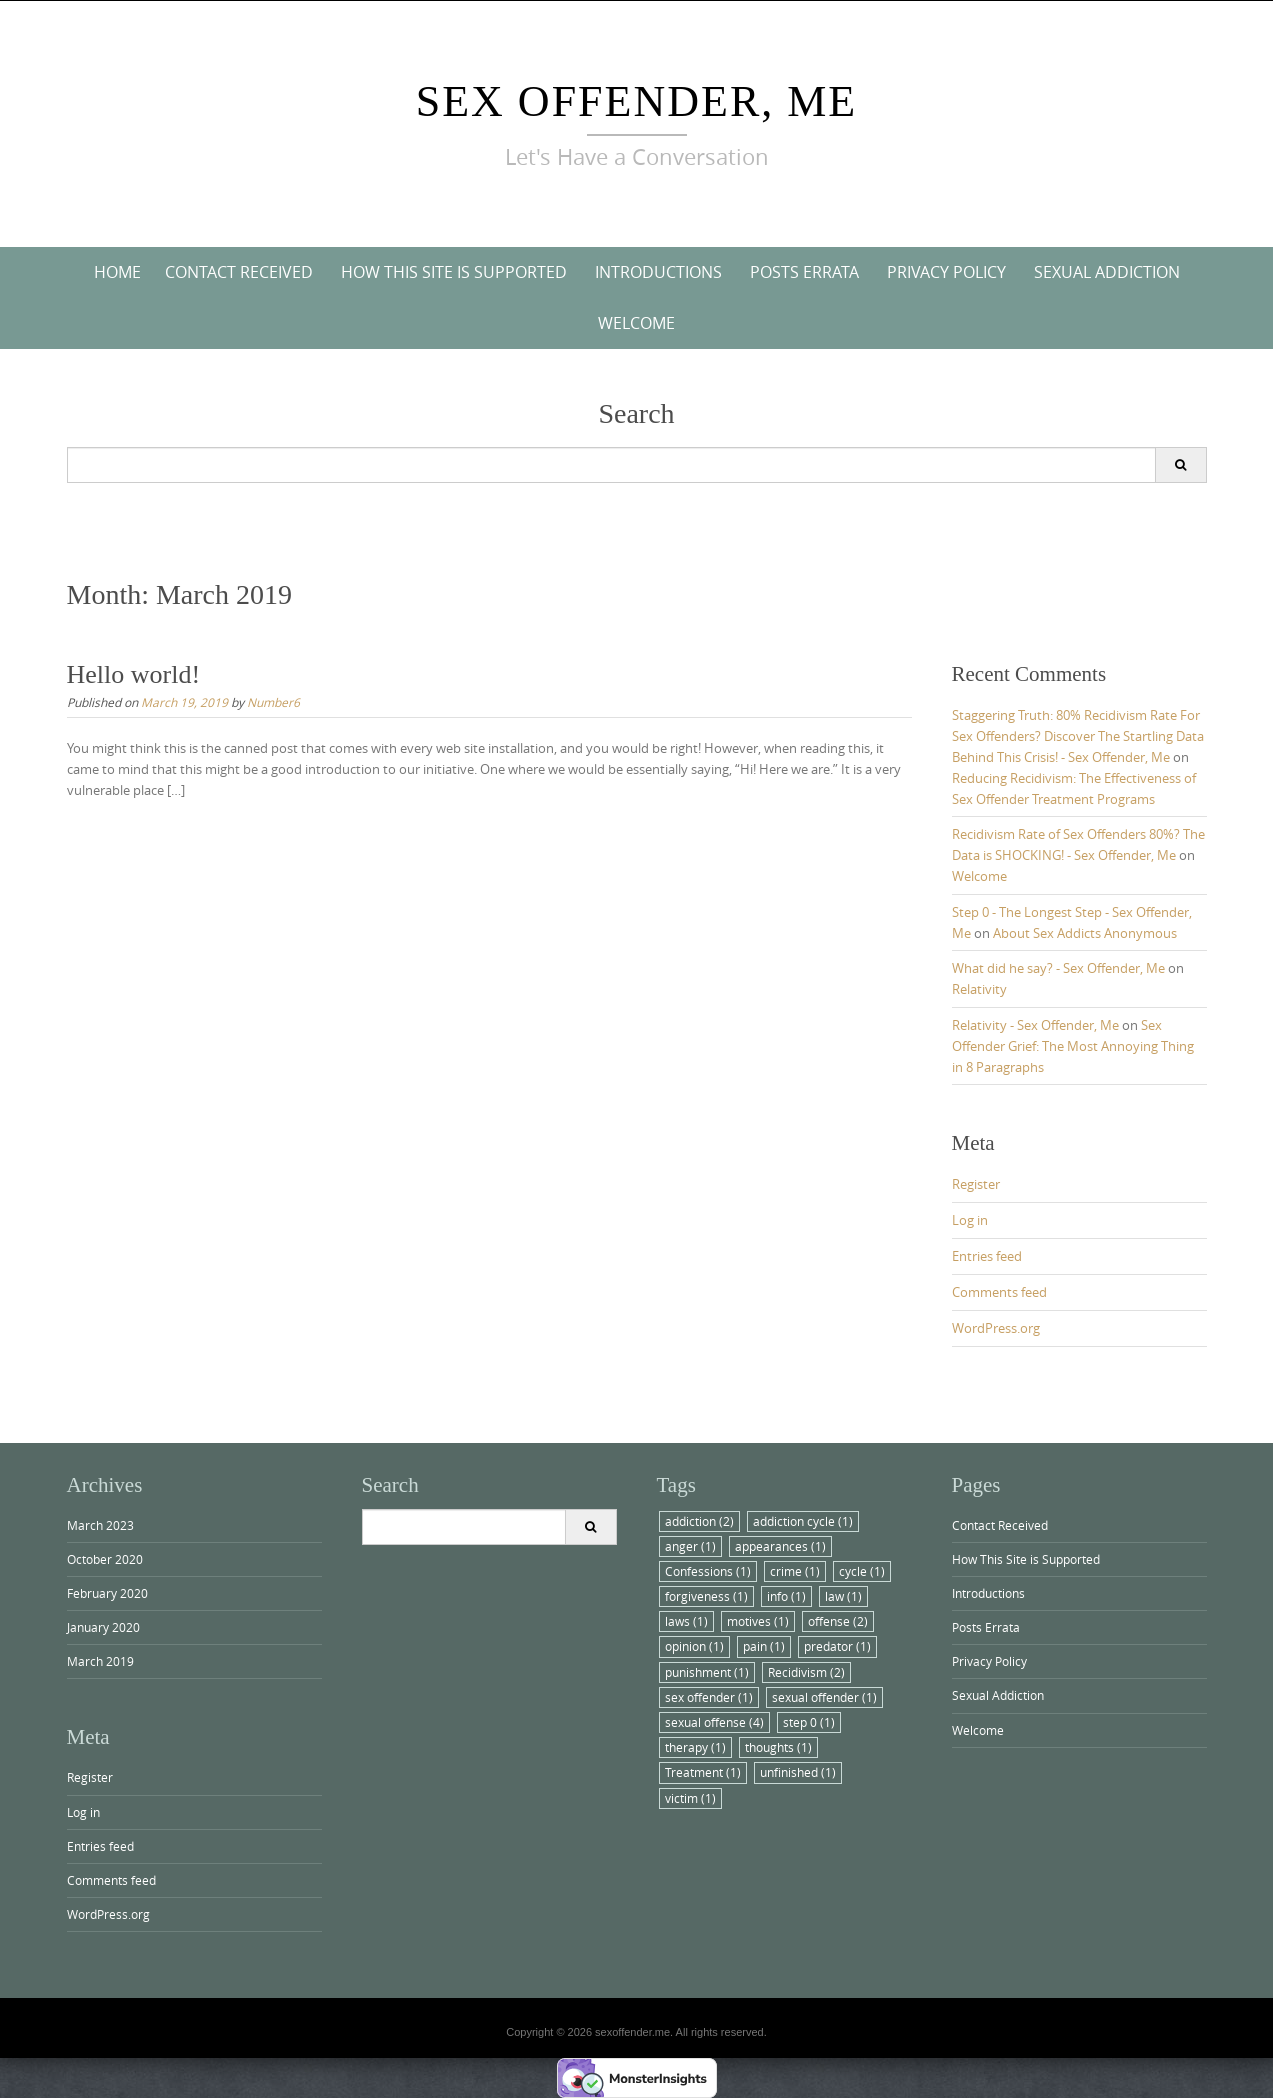 This screenshot has width=1273, height=2098. I want to click on Privacy Policy, so click(946, 272).